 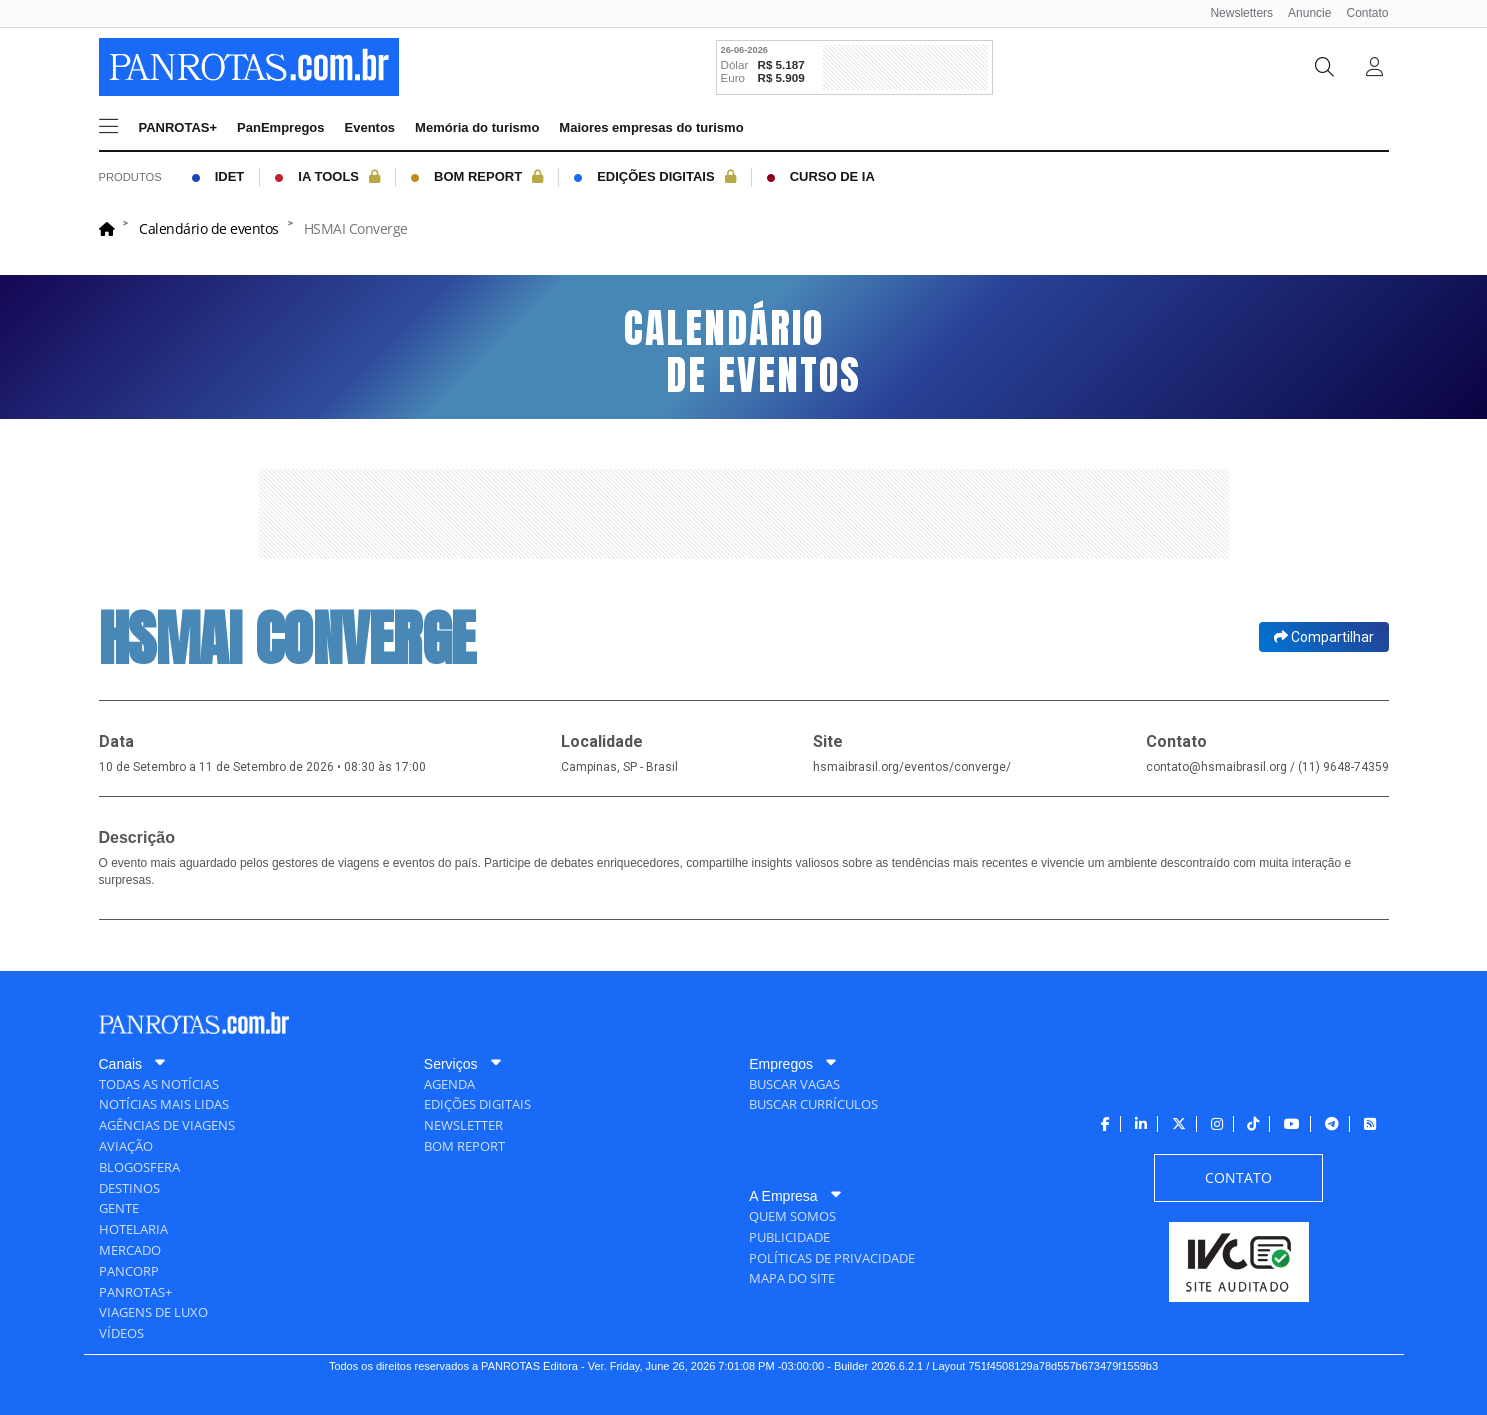 What do you see at coordinates (1324, 637) in the screenshot?
I see `Compartilhar` at bounding box center [1324, 637].